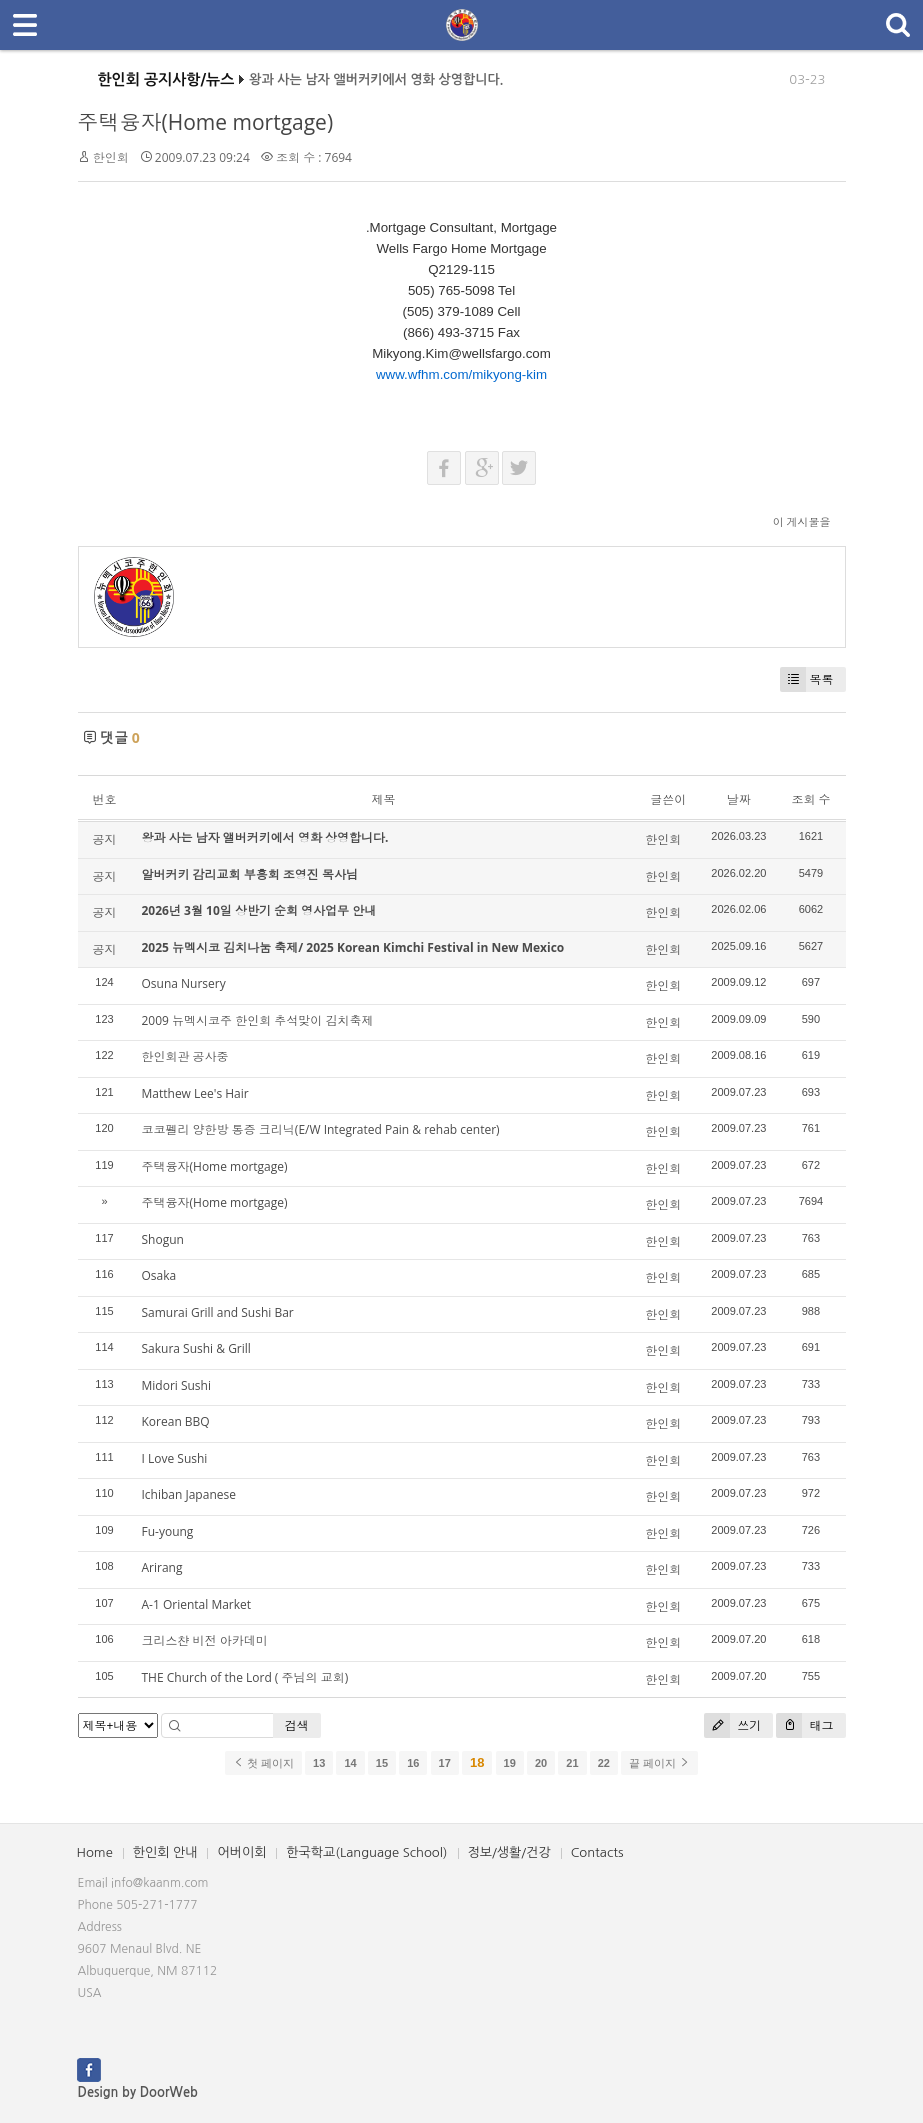 The width and height of the screenshot is (923, 2123). What do you see at coordinates (176, 1421) in the screenshot?
I see `Korean BBQ` at bounding box center [176, 1421].